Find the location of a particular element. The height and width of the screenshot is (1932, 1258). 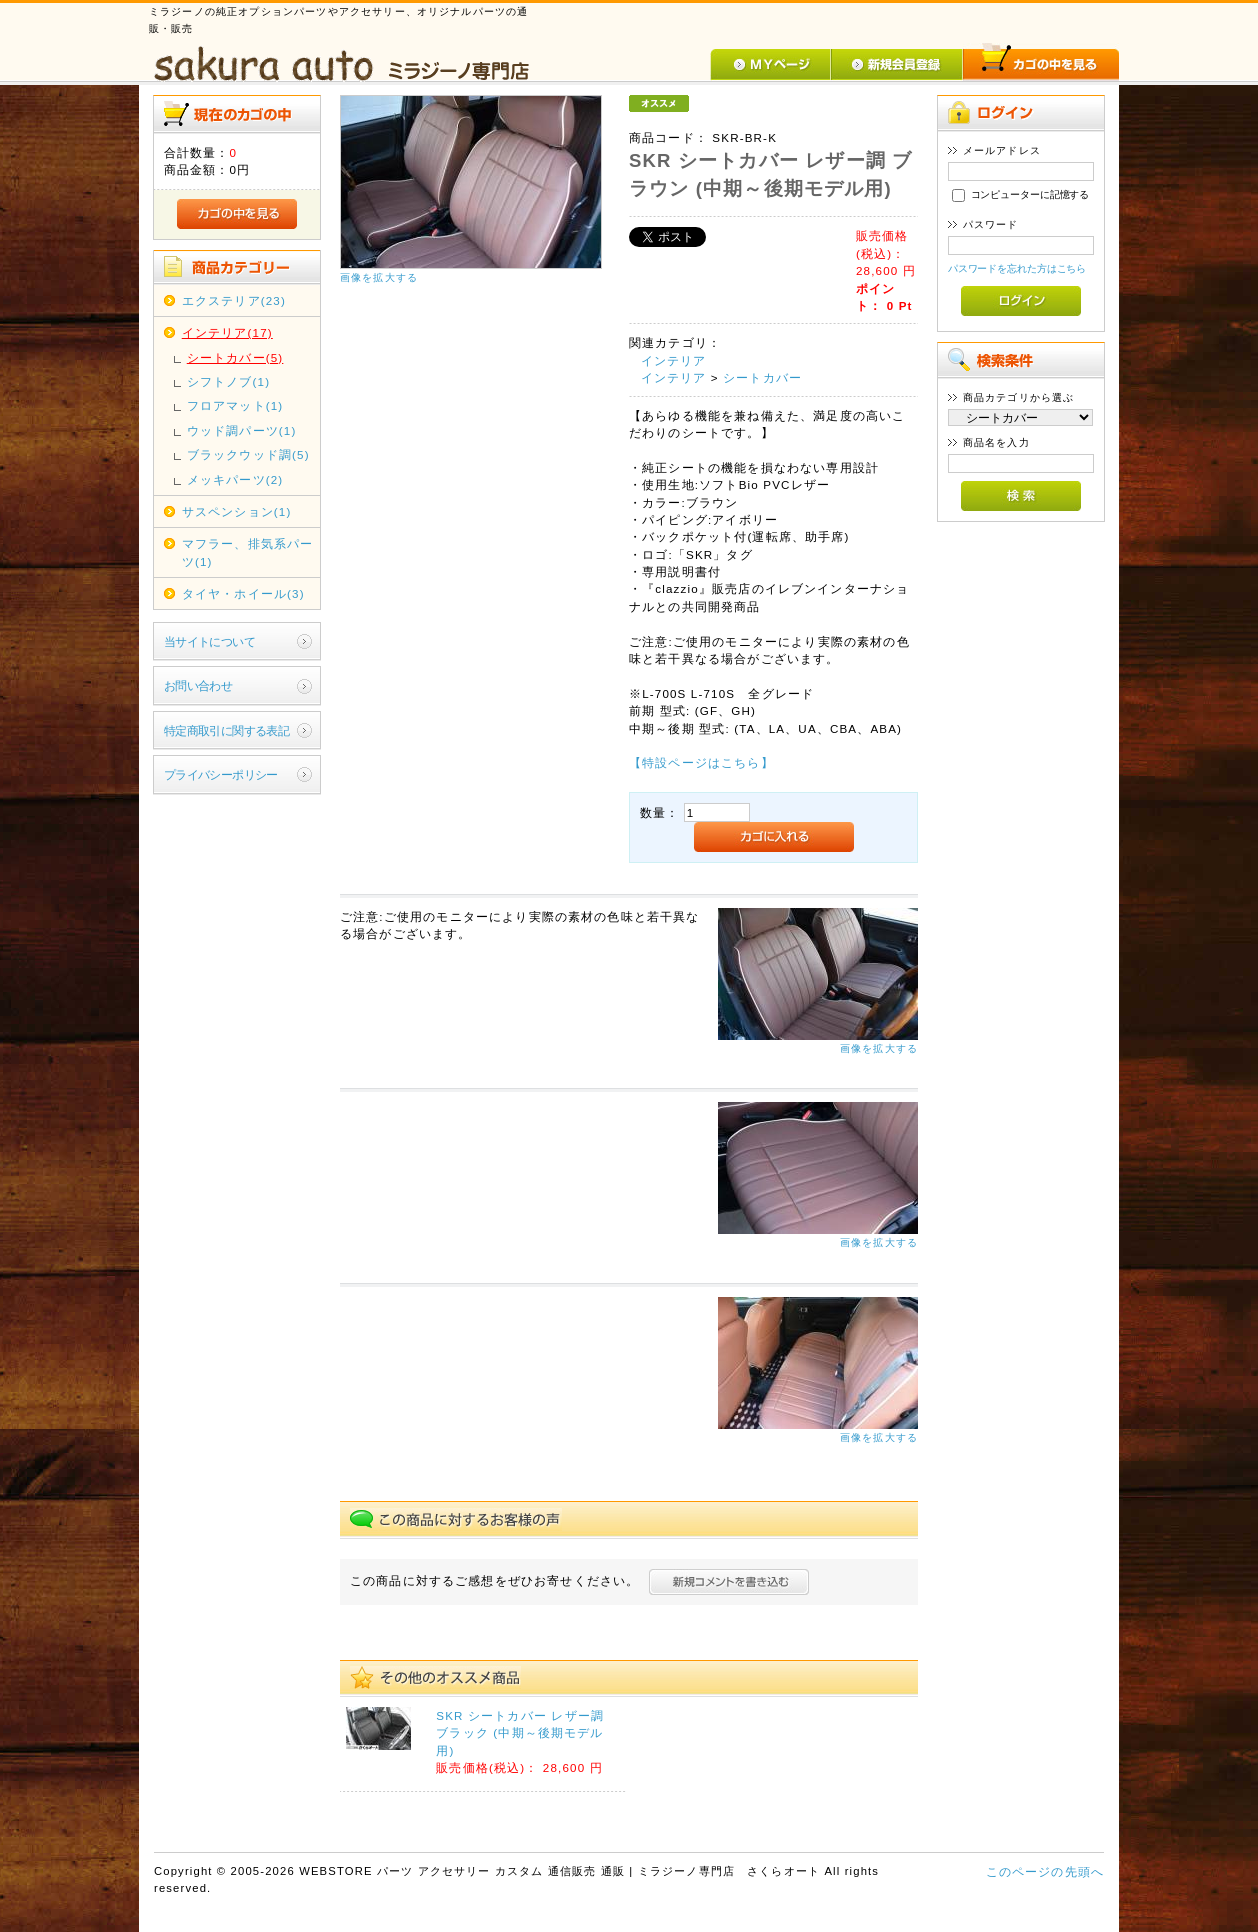

インテリア is located at coordinates (674, 360).